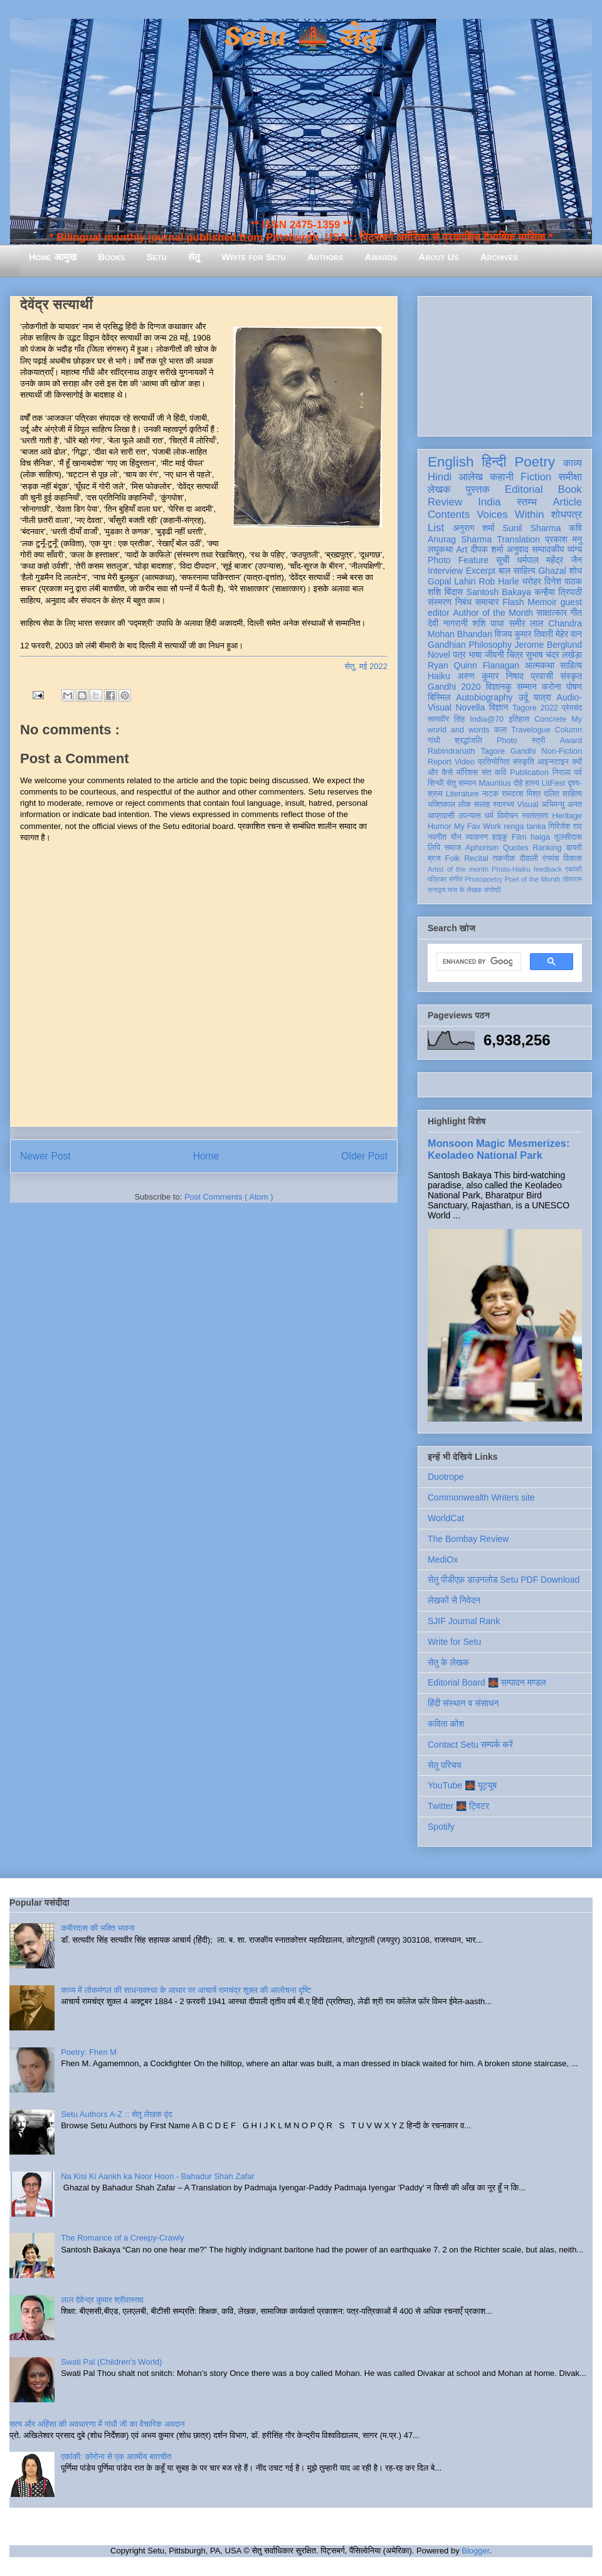  I want to click on उपन्यास, so click(469, 815).